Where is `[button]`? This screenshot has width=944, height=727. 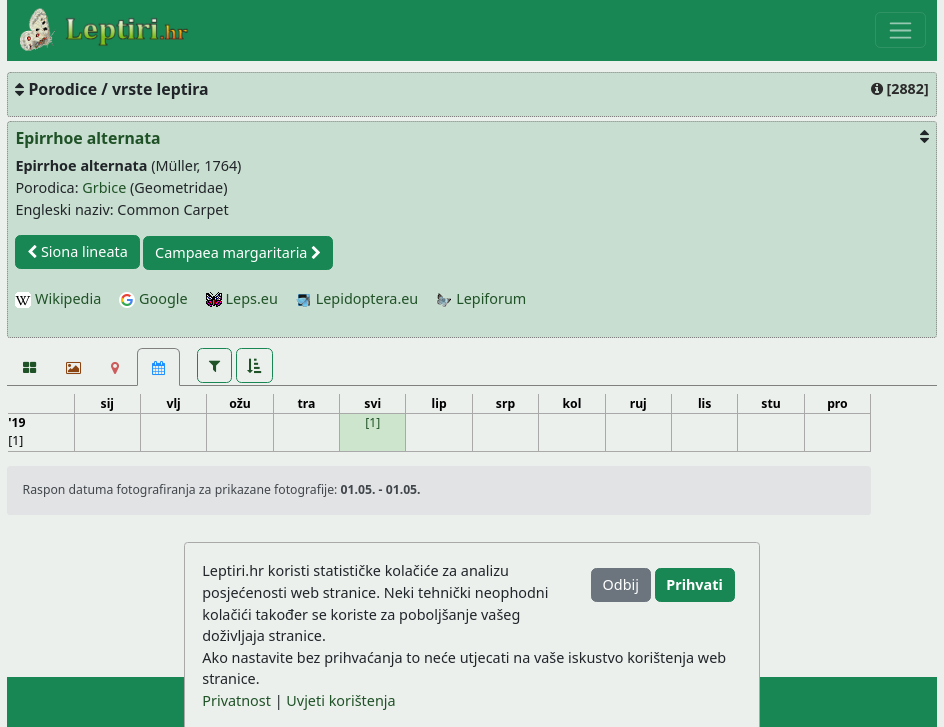
[button] is located at coordinates (214, 365).